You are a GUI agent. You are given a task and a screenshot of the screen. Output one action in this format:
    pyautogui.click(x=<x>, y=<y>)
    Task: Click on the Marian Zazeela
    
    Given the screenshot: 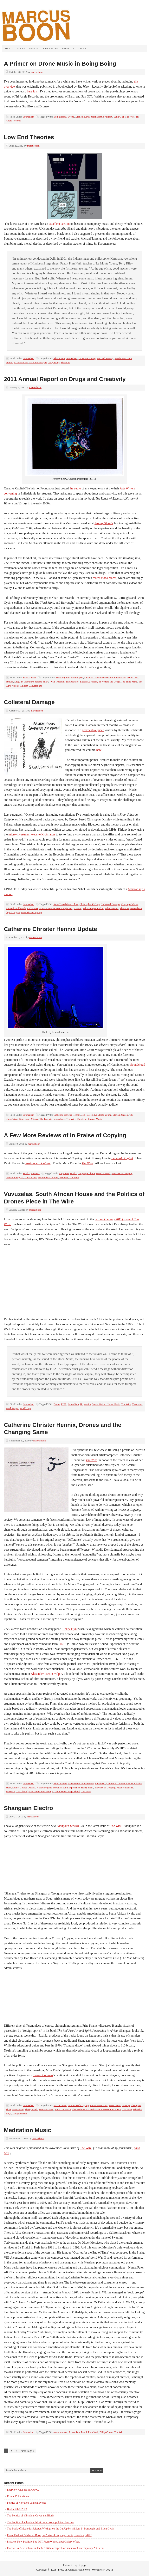 What is the action you would take?
    pyautogui.click(x=120, y=1114)
    